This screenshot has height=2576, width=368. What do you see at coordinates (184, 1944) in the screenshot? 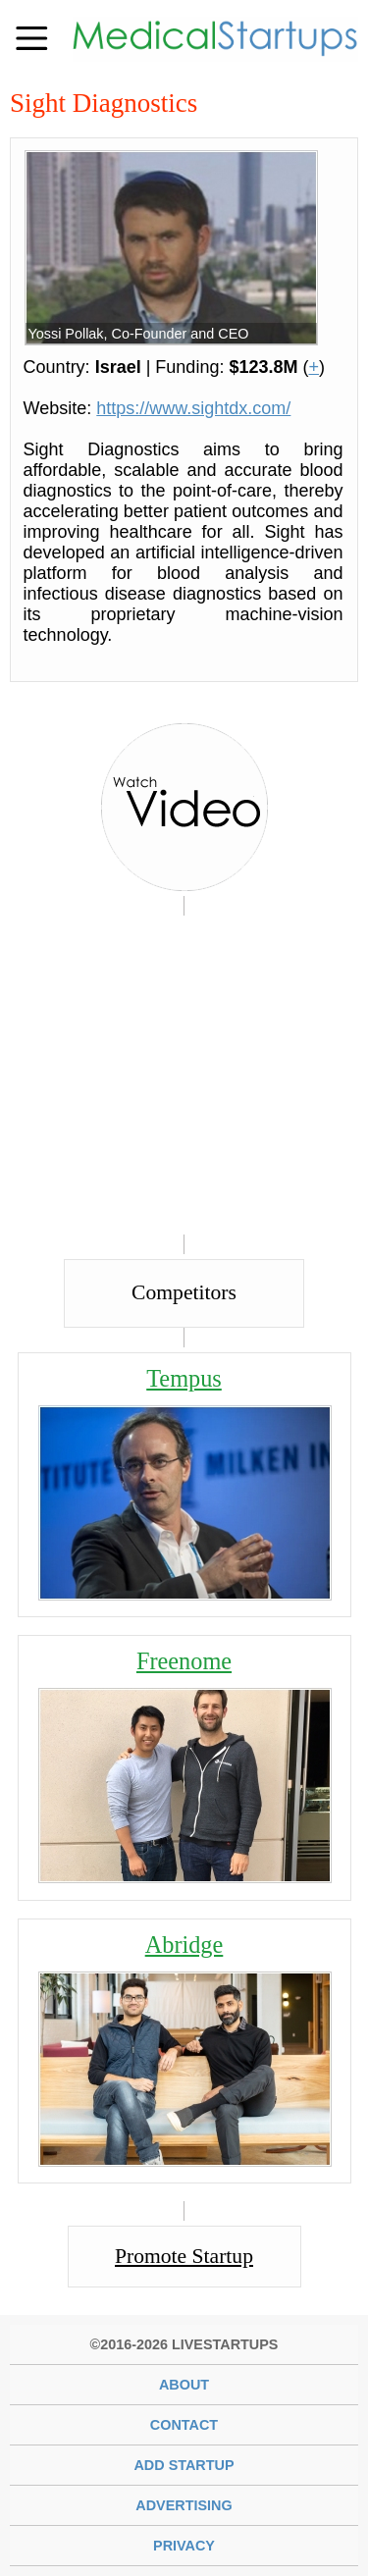
I see `Abridge` at bounding box center [184, 1944].